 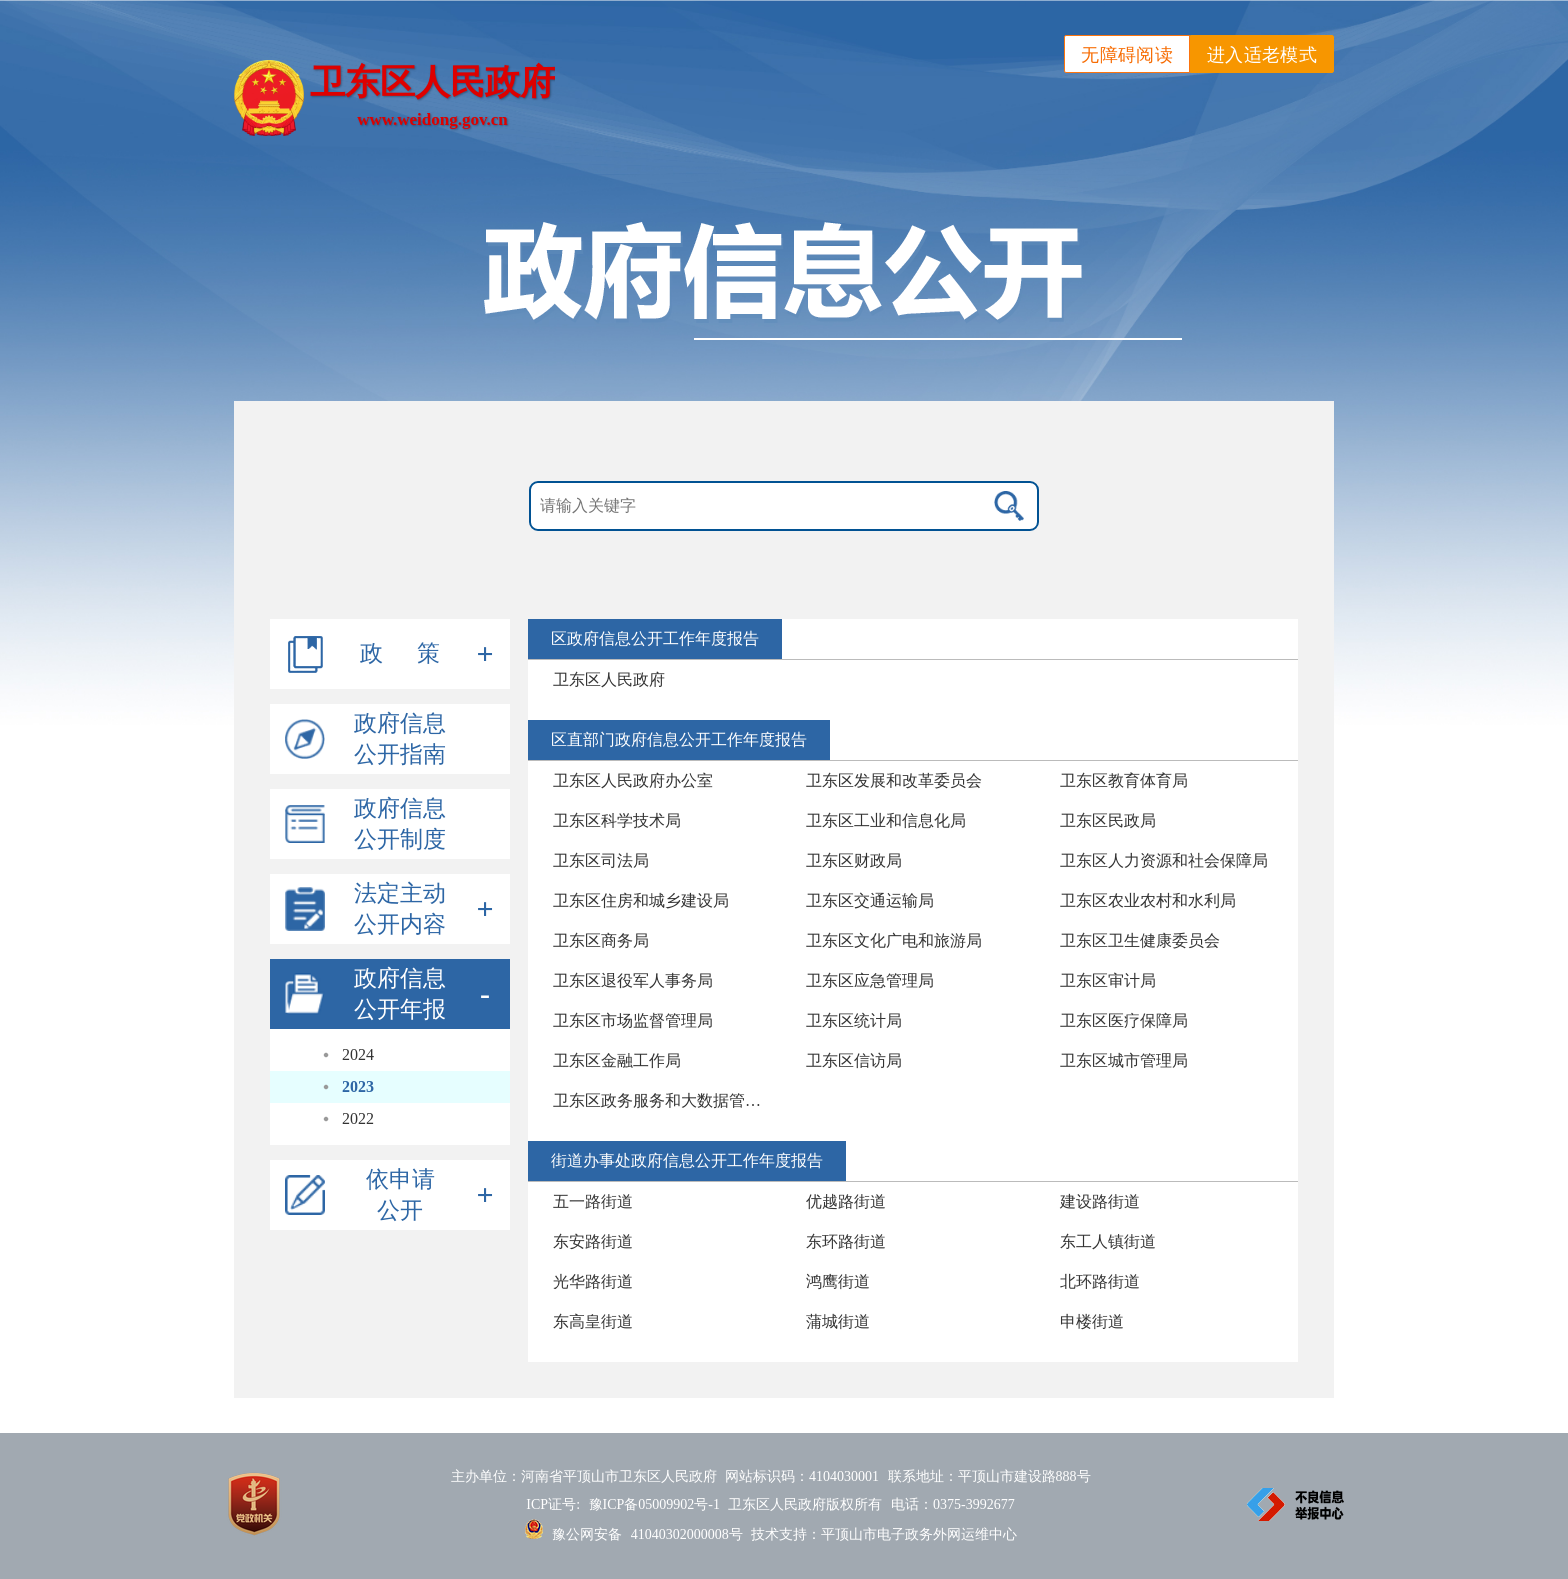 What do you see at coordinates (1108, 1241) in the screenshot?
I see `东工人镇街道` at bounding box center [1108, 1241].